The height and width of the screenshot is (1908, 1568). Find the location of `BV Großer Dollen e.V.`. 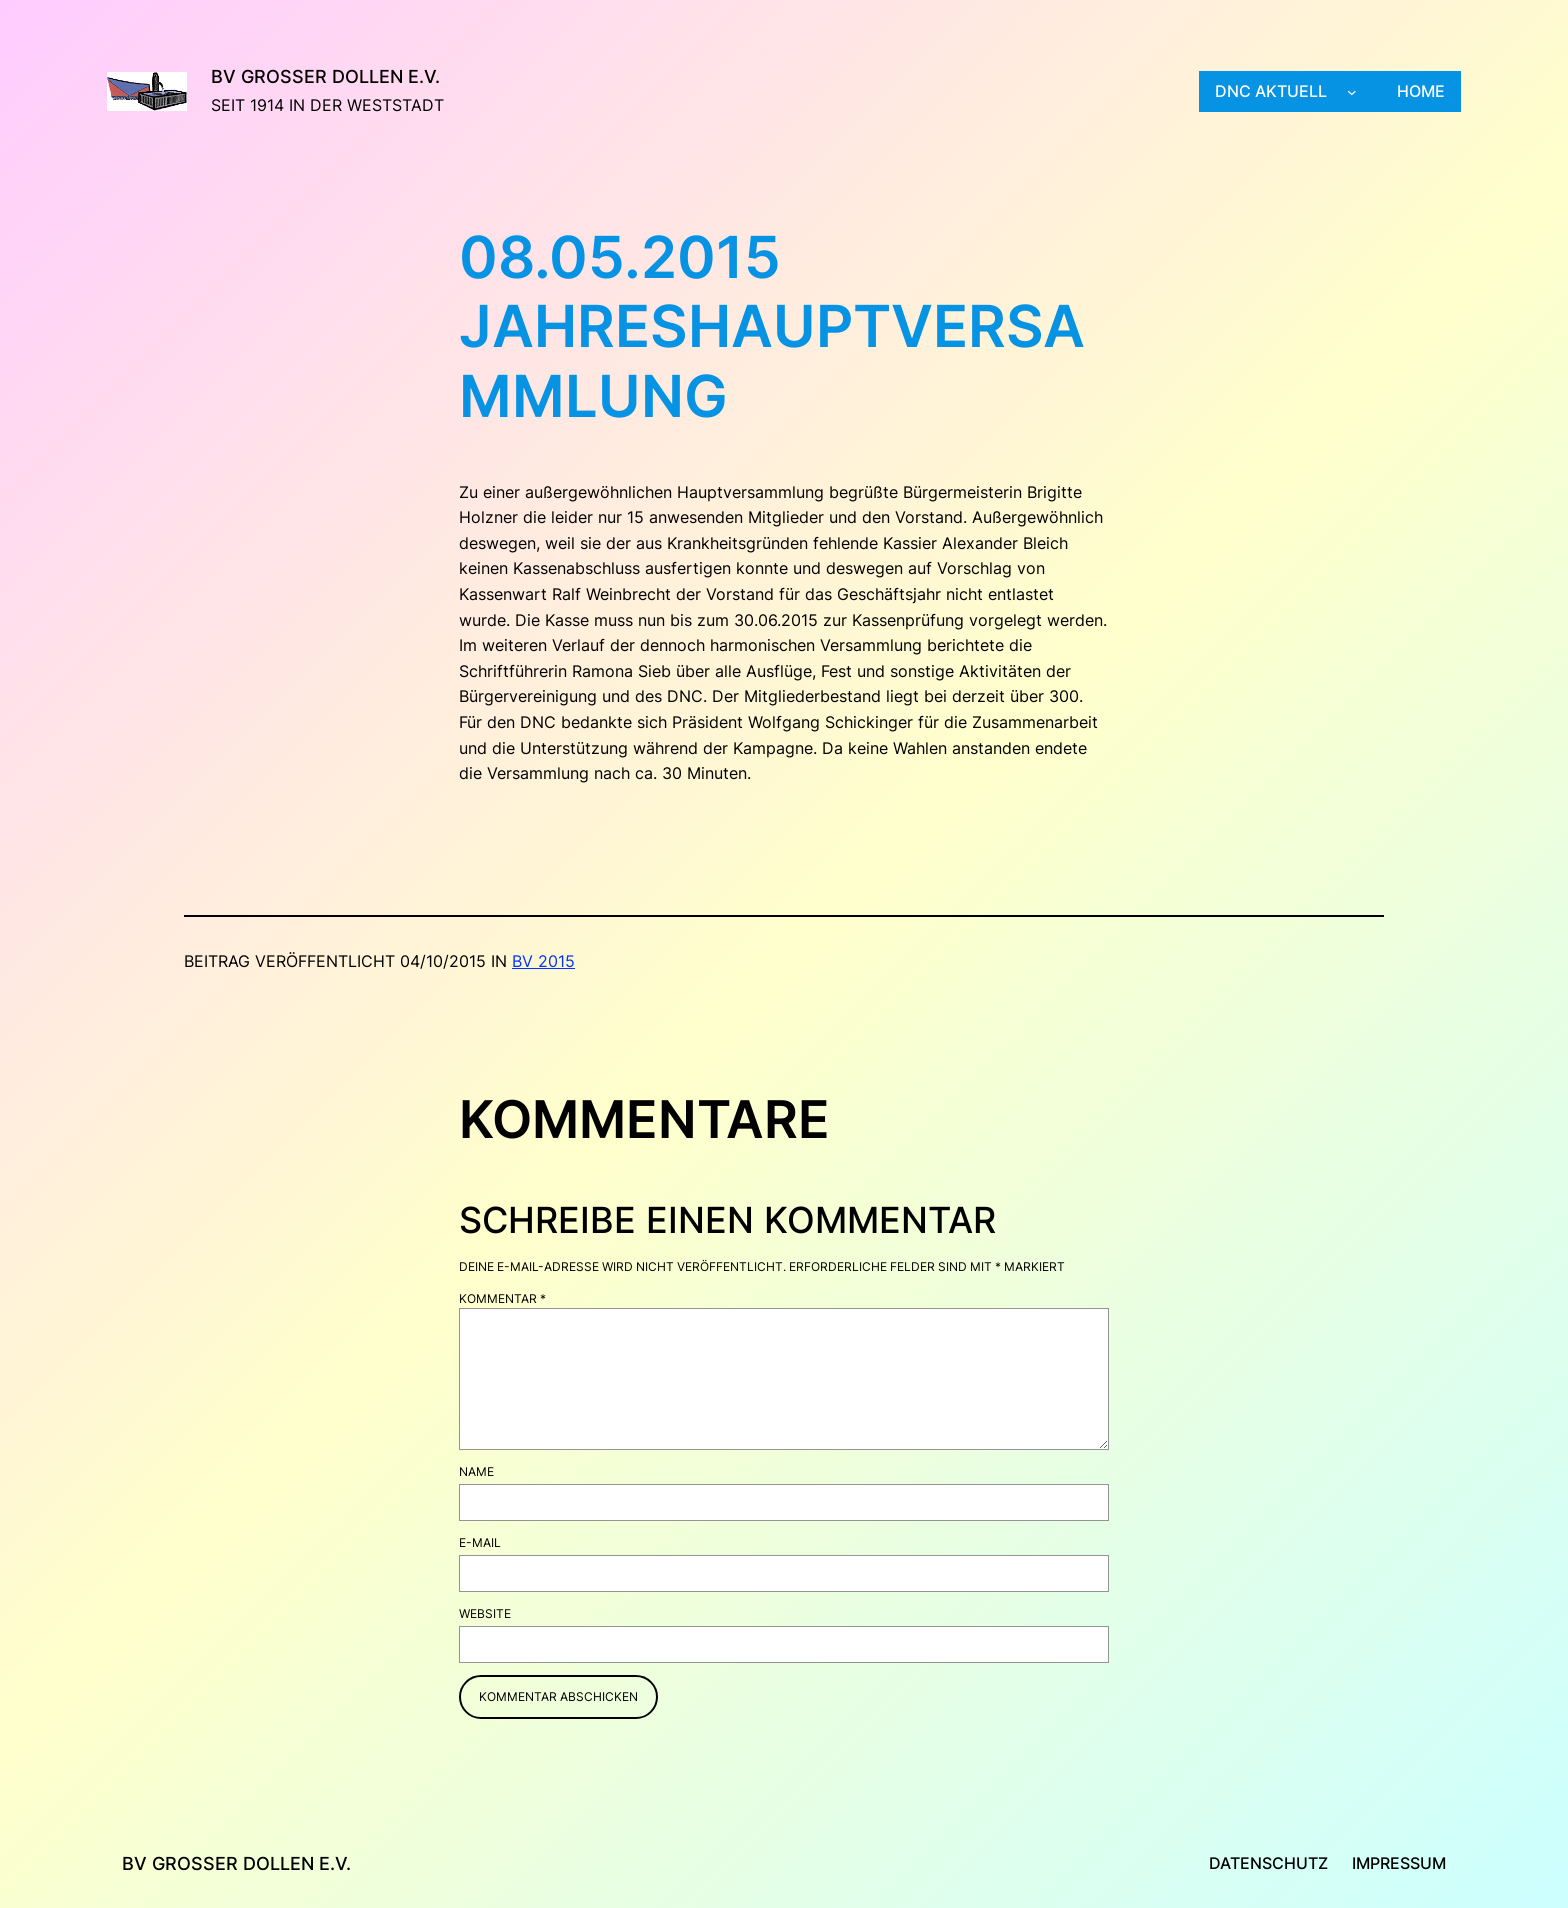

BV Großer Dollen e.V. is located at coordinates (325, 76).